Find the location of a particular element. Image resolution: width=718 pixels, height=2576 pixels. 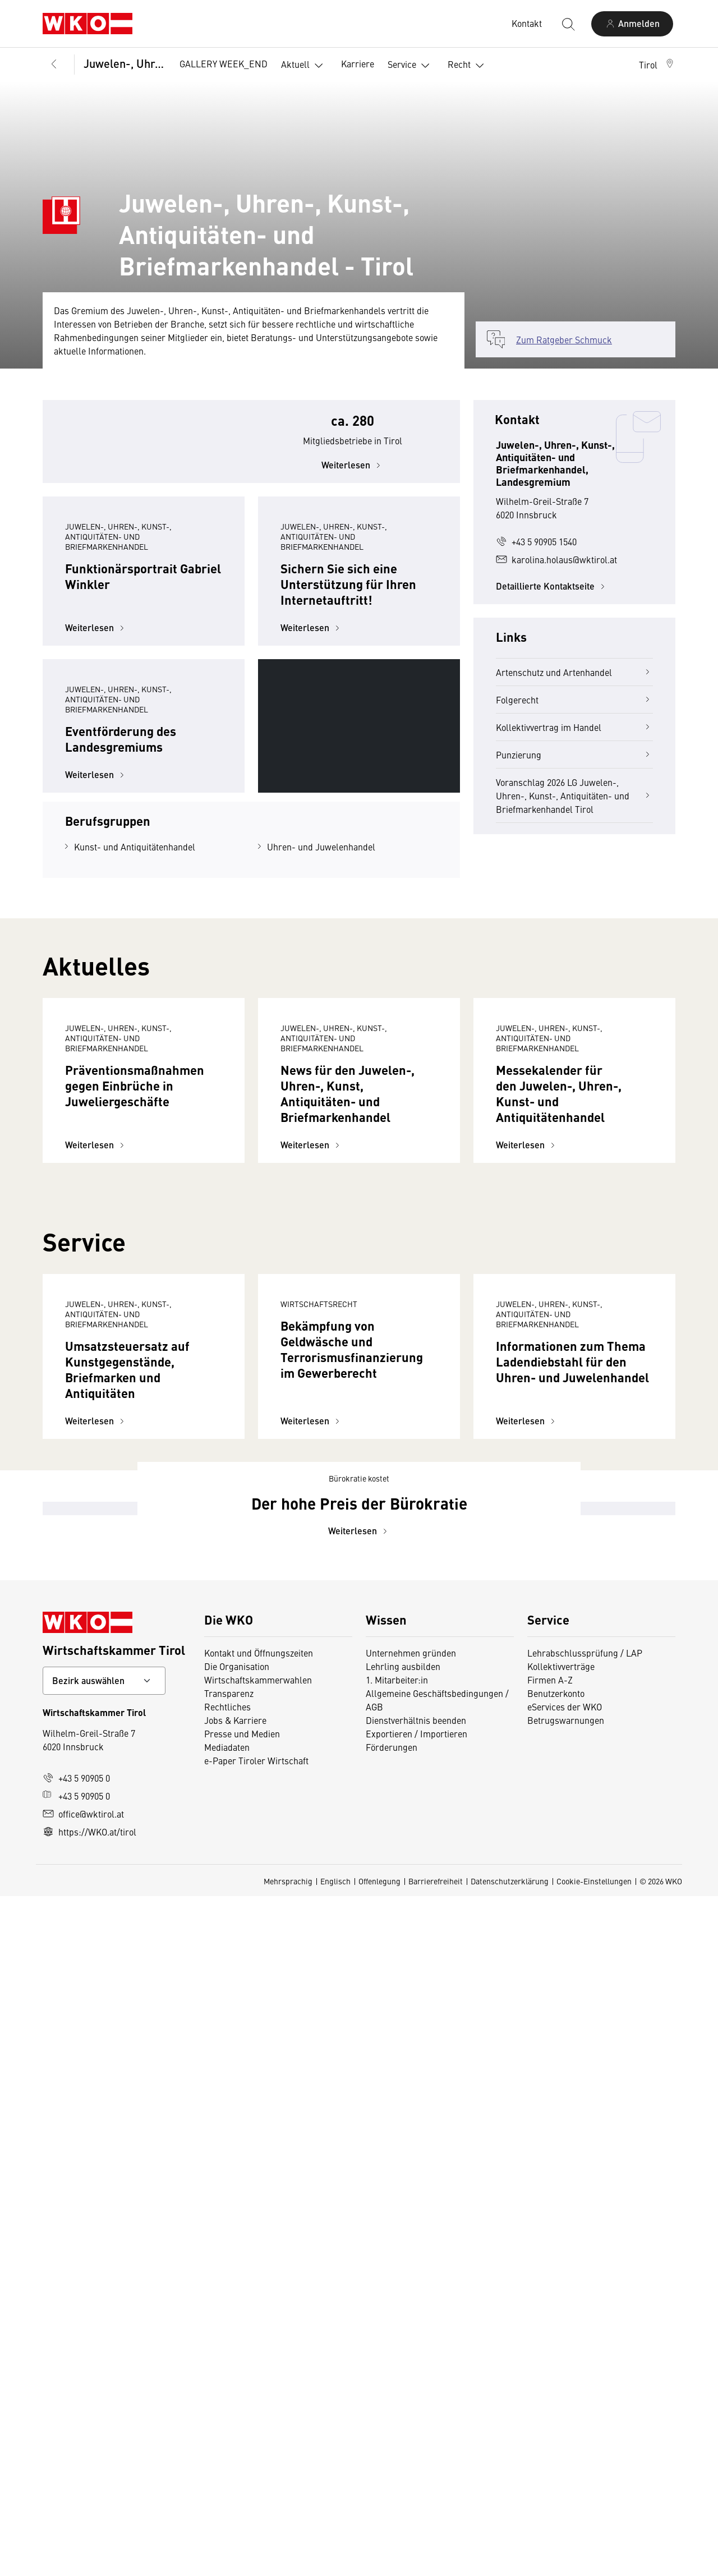

Lehrling ausbilden is located at coordinates (403, 2346).